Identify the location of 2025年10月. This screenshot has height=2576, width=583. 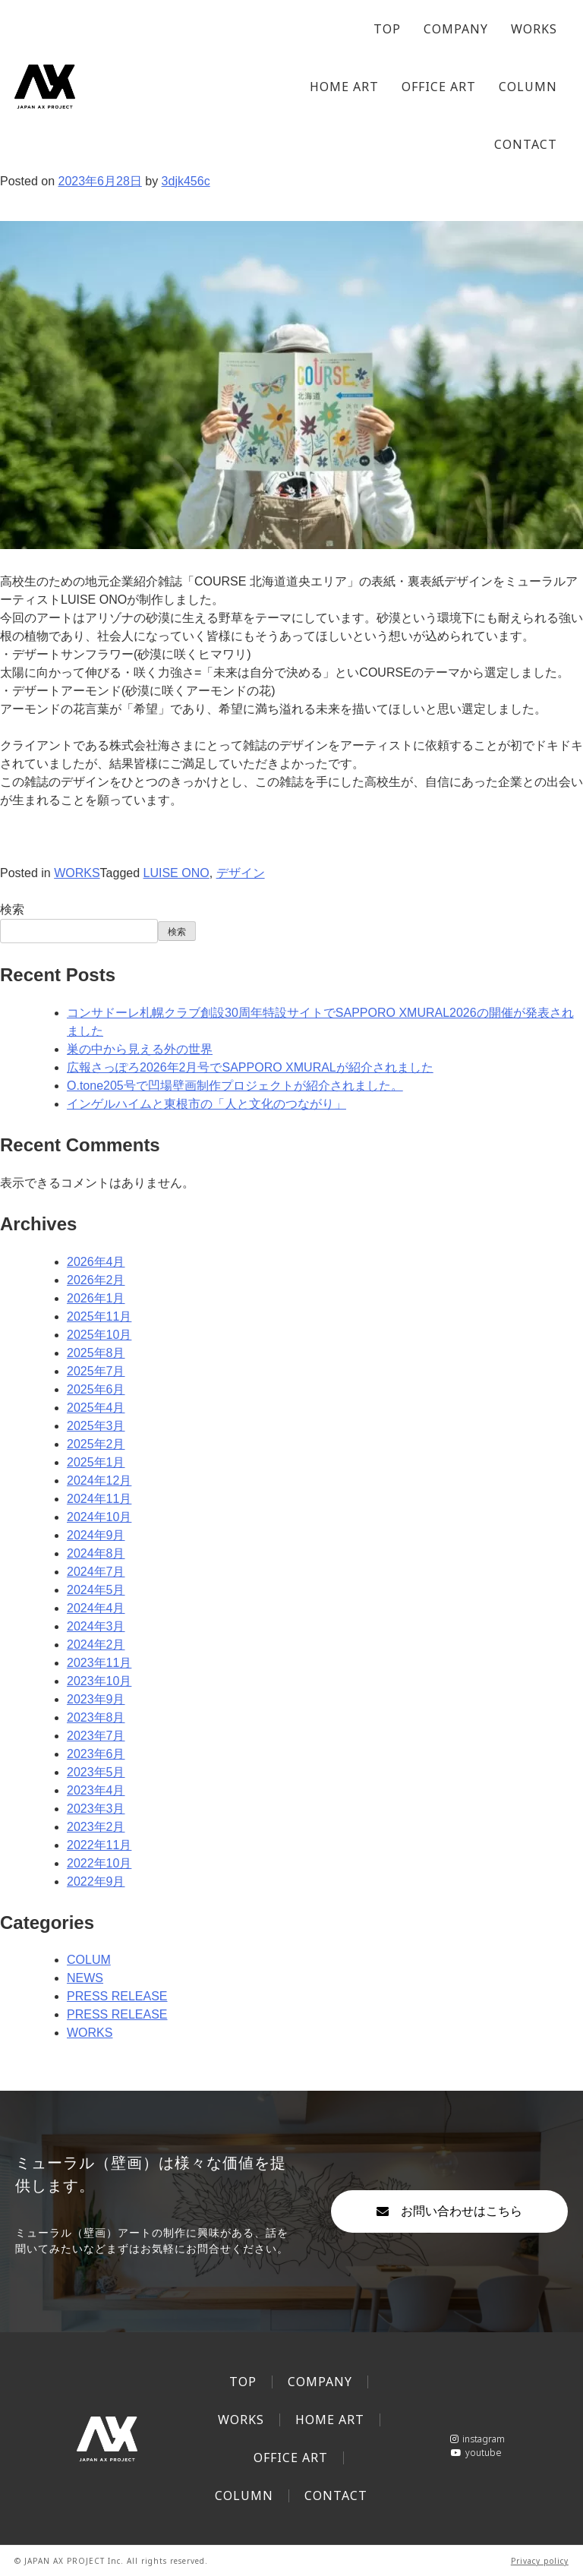
(99, 1334).